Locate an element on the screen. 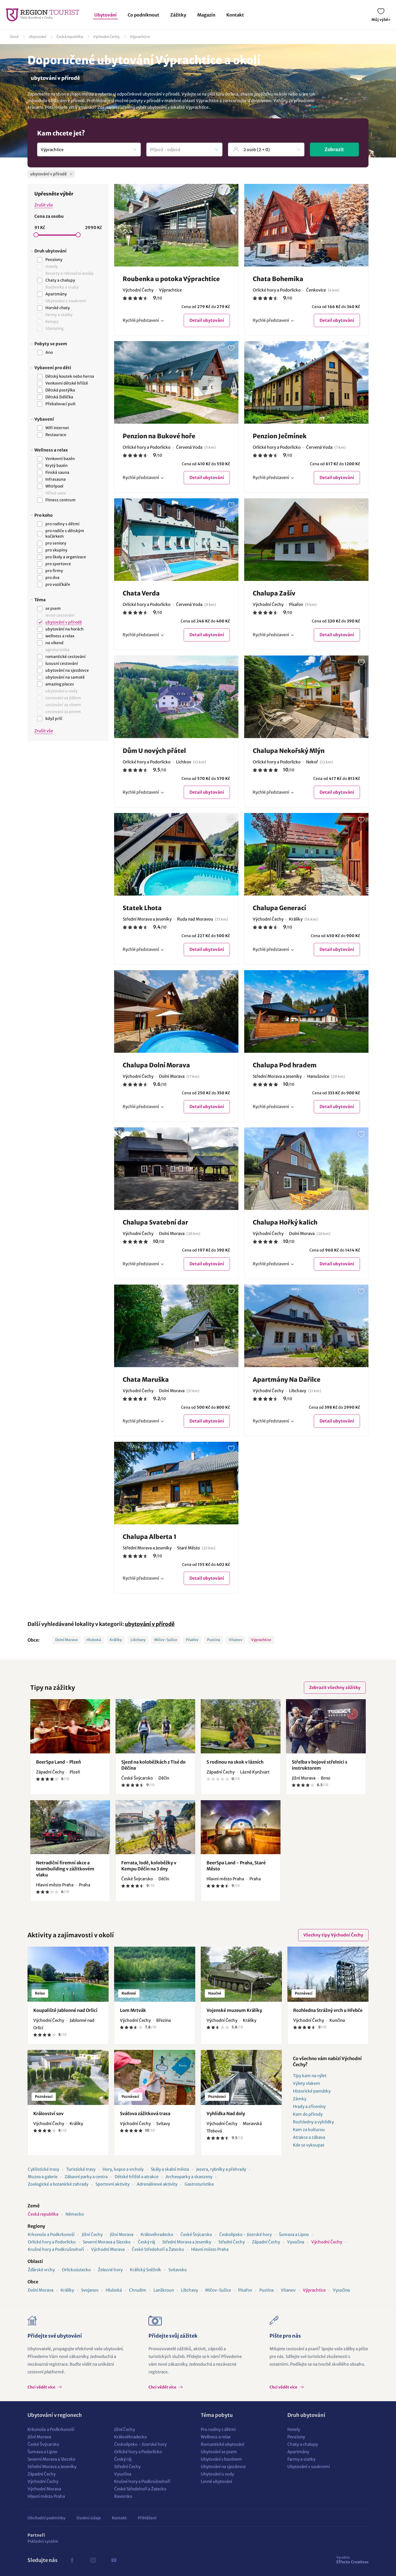 This screenshot has width=396, height=2576. Krkonoše a Podkrkonoší is located at coordinates (51, 2234).